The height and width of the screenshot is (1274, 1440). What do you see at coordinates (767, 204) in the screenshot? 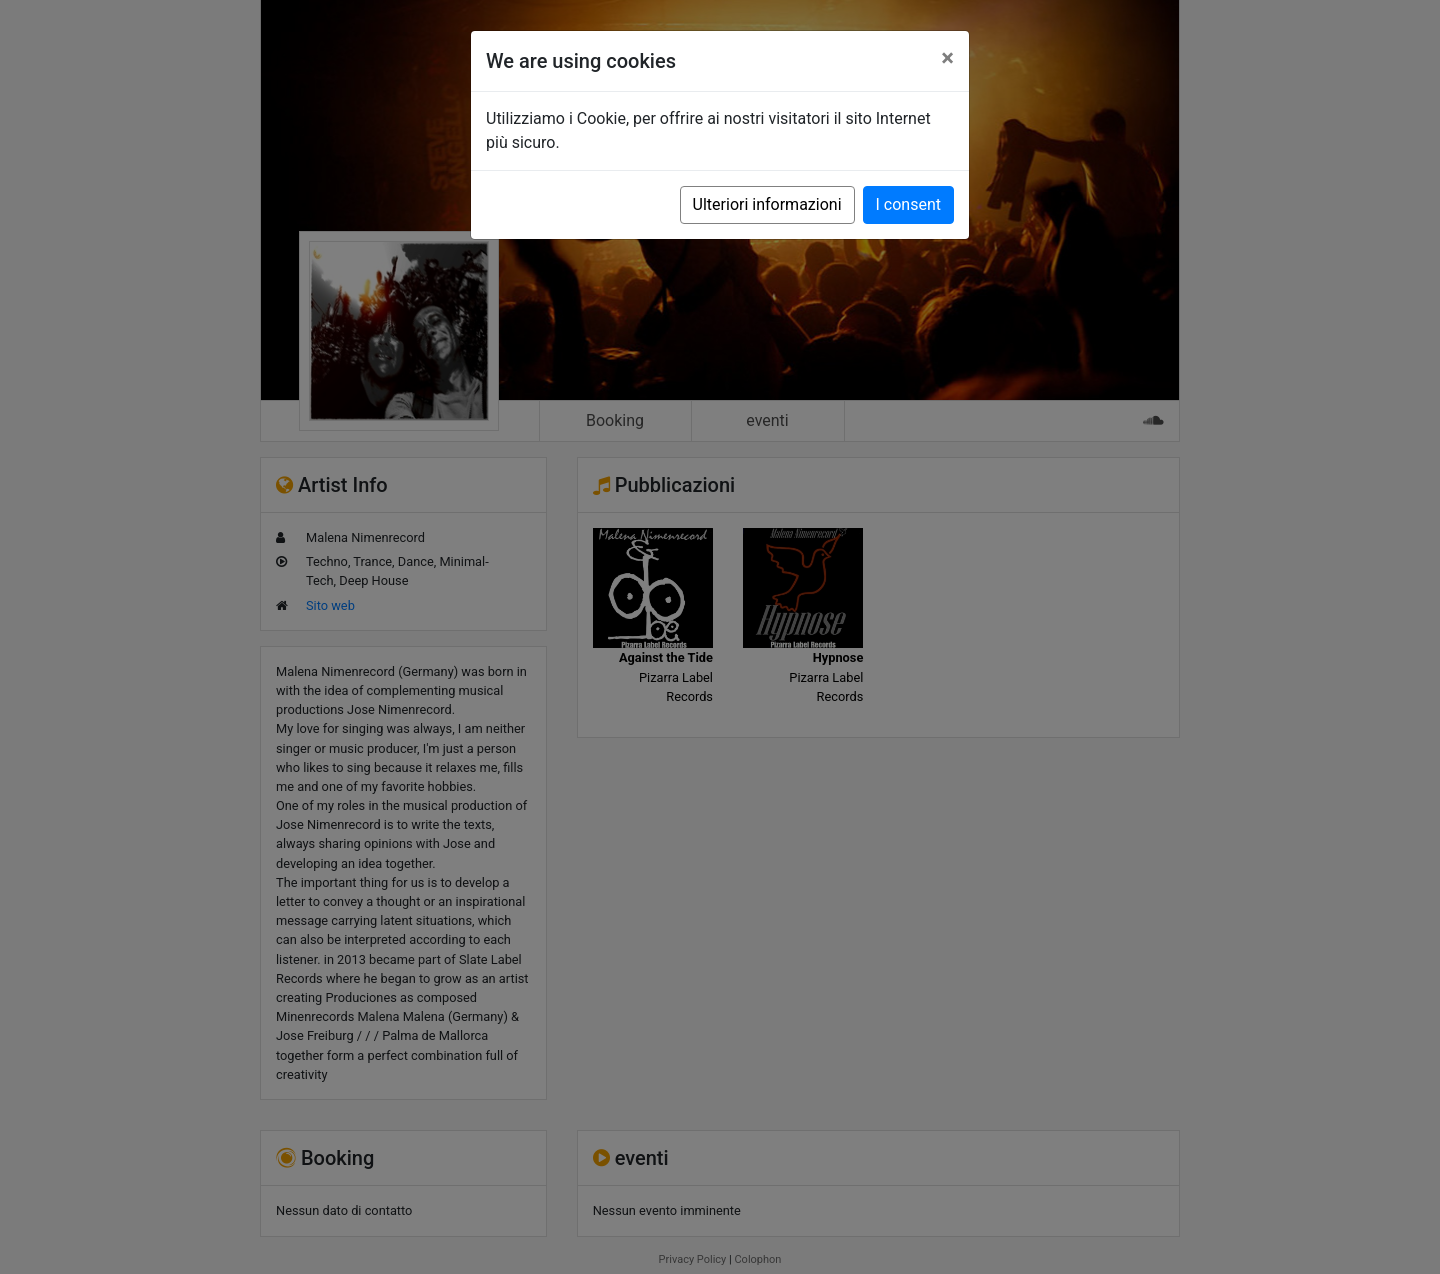
I see `Ulteriori informazioni [button]` at bounding box center [767, 204].